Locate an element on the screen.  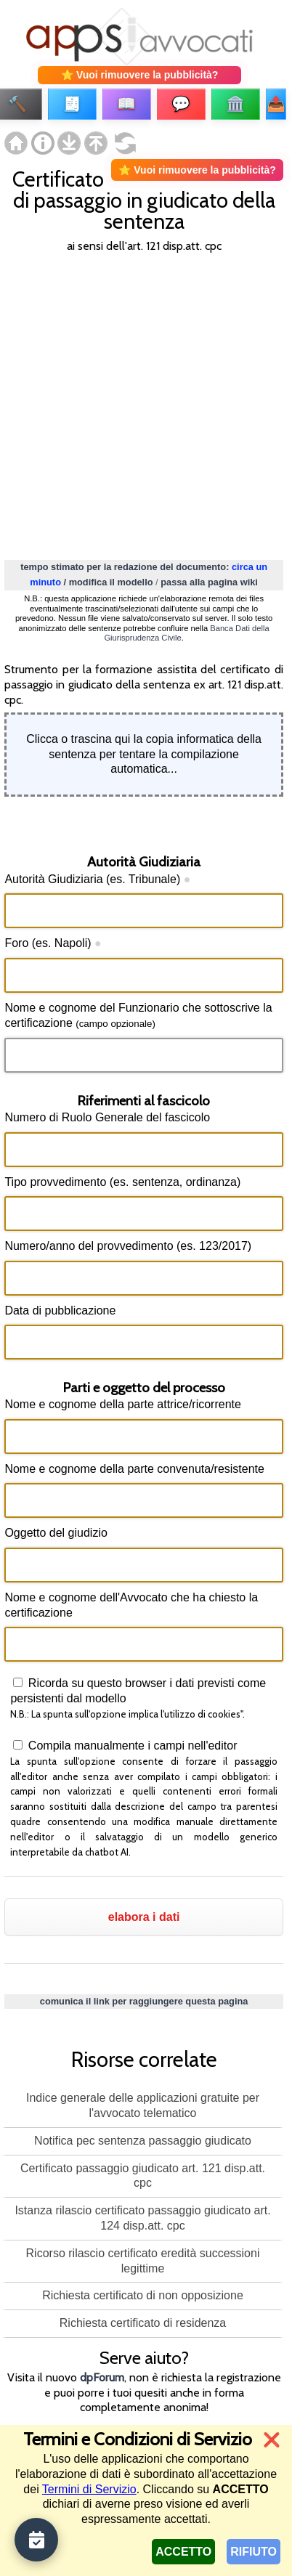
modifica il modello is located at coordinates (111, 582).